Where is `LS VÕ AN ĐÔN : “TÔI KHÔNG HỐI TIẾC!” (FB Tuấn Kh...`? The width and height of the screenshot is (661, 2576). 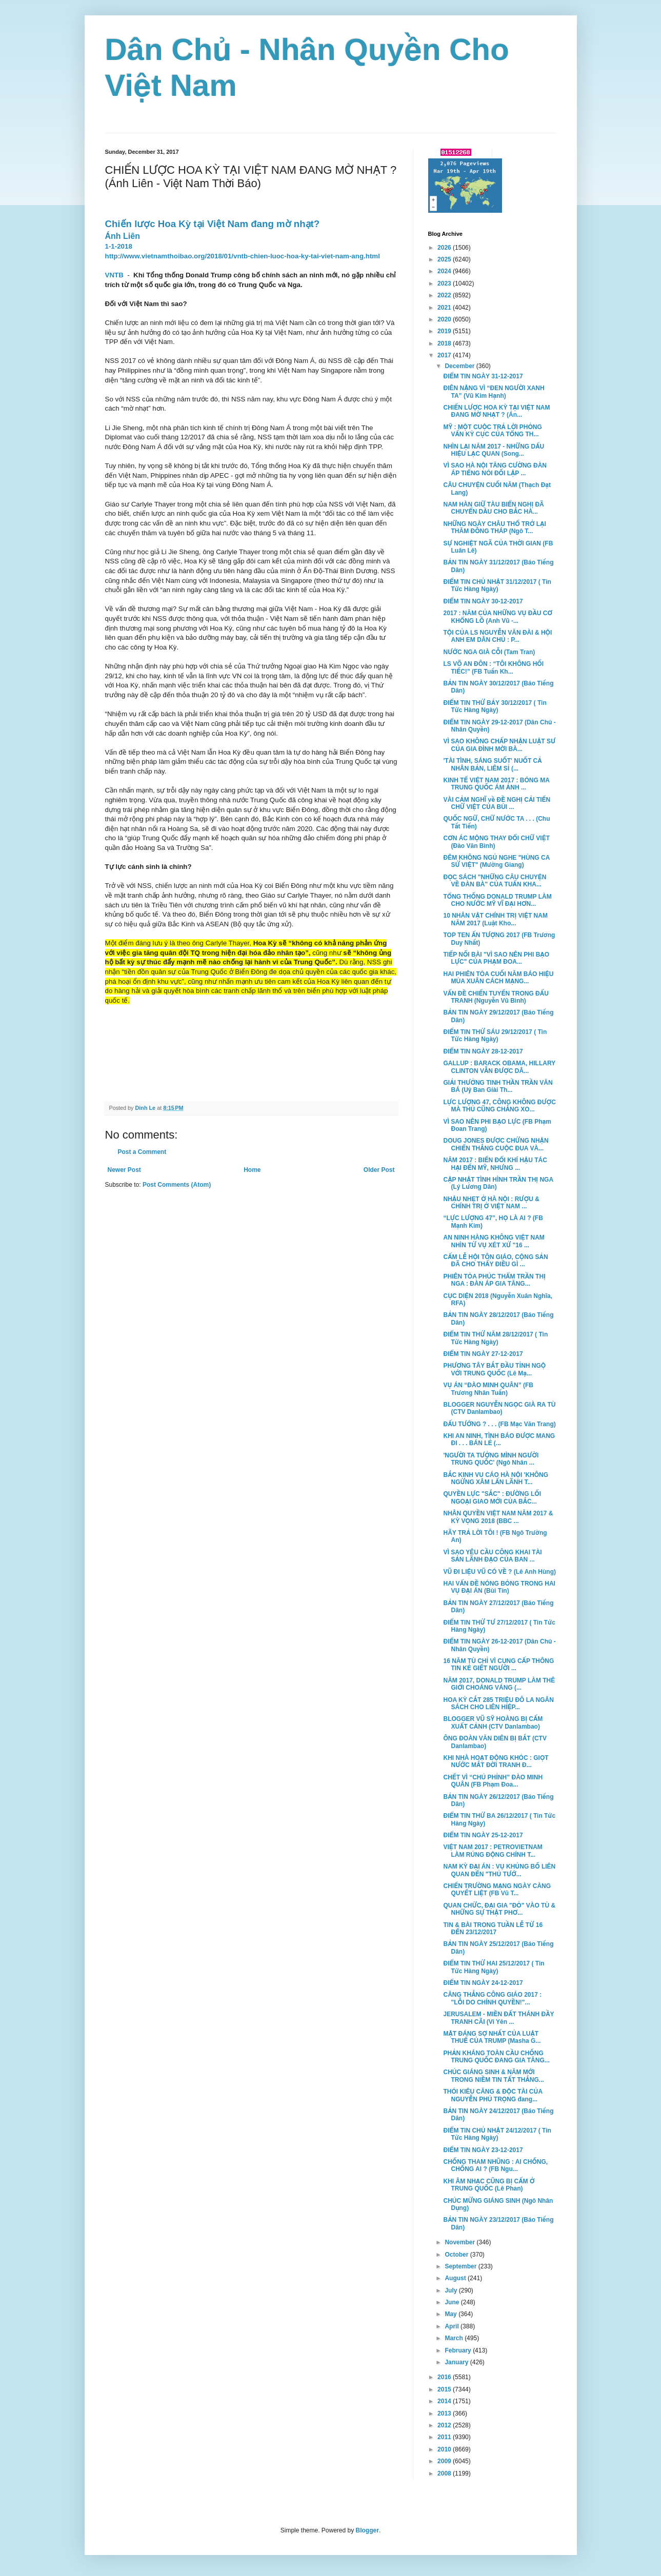
LS VÕ AN ĐÔN : “TÔI KHÔNG HỐI TIẾC!” (FB Tuấn Kh... is located at coordinates (493, 667).